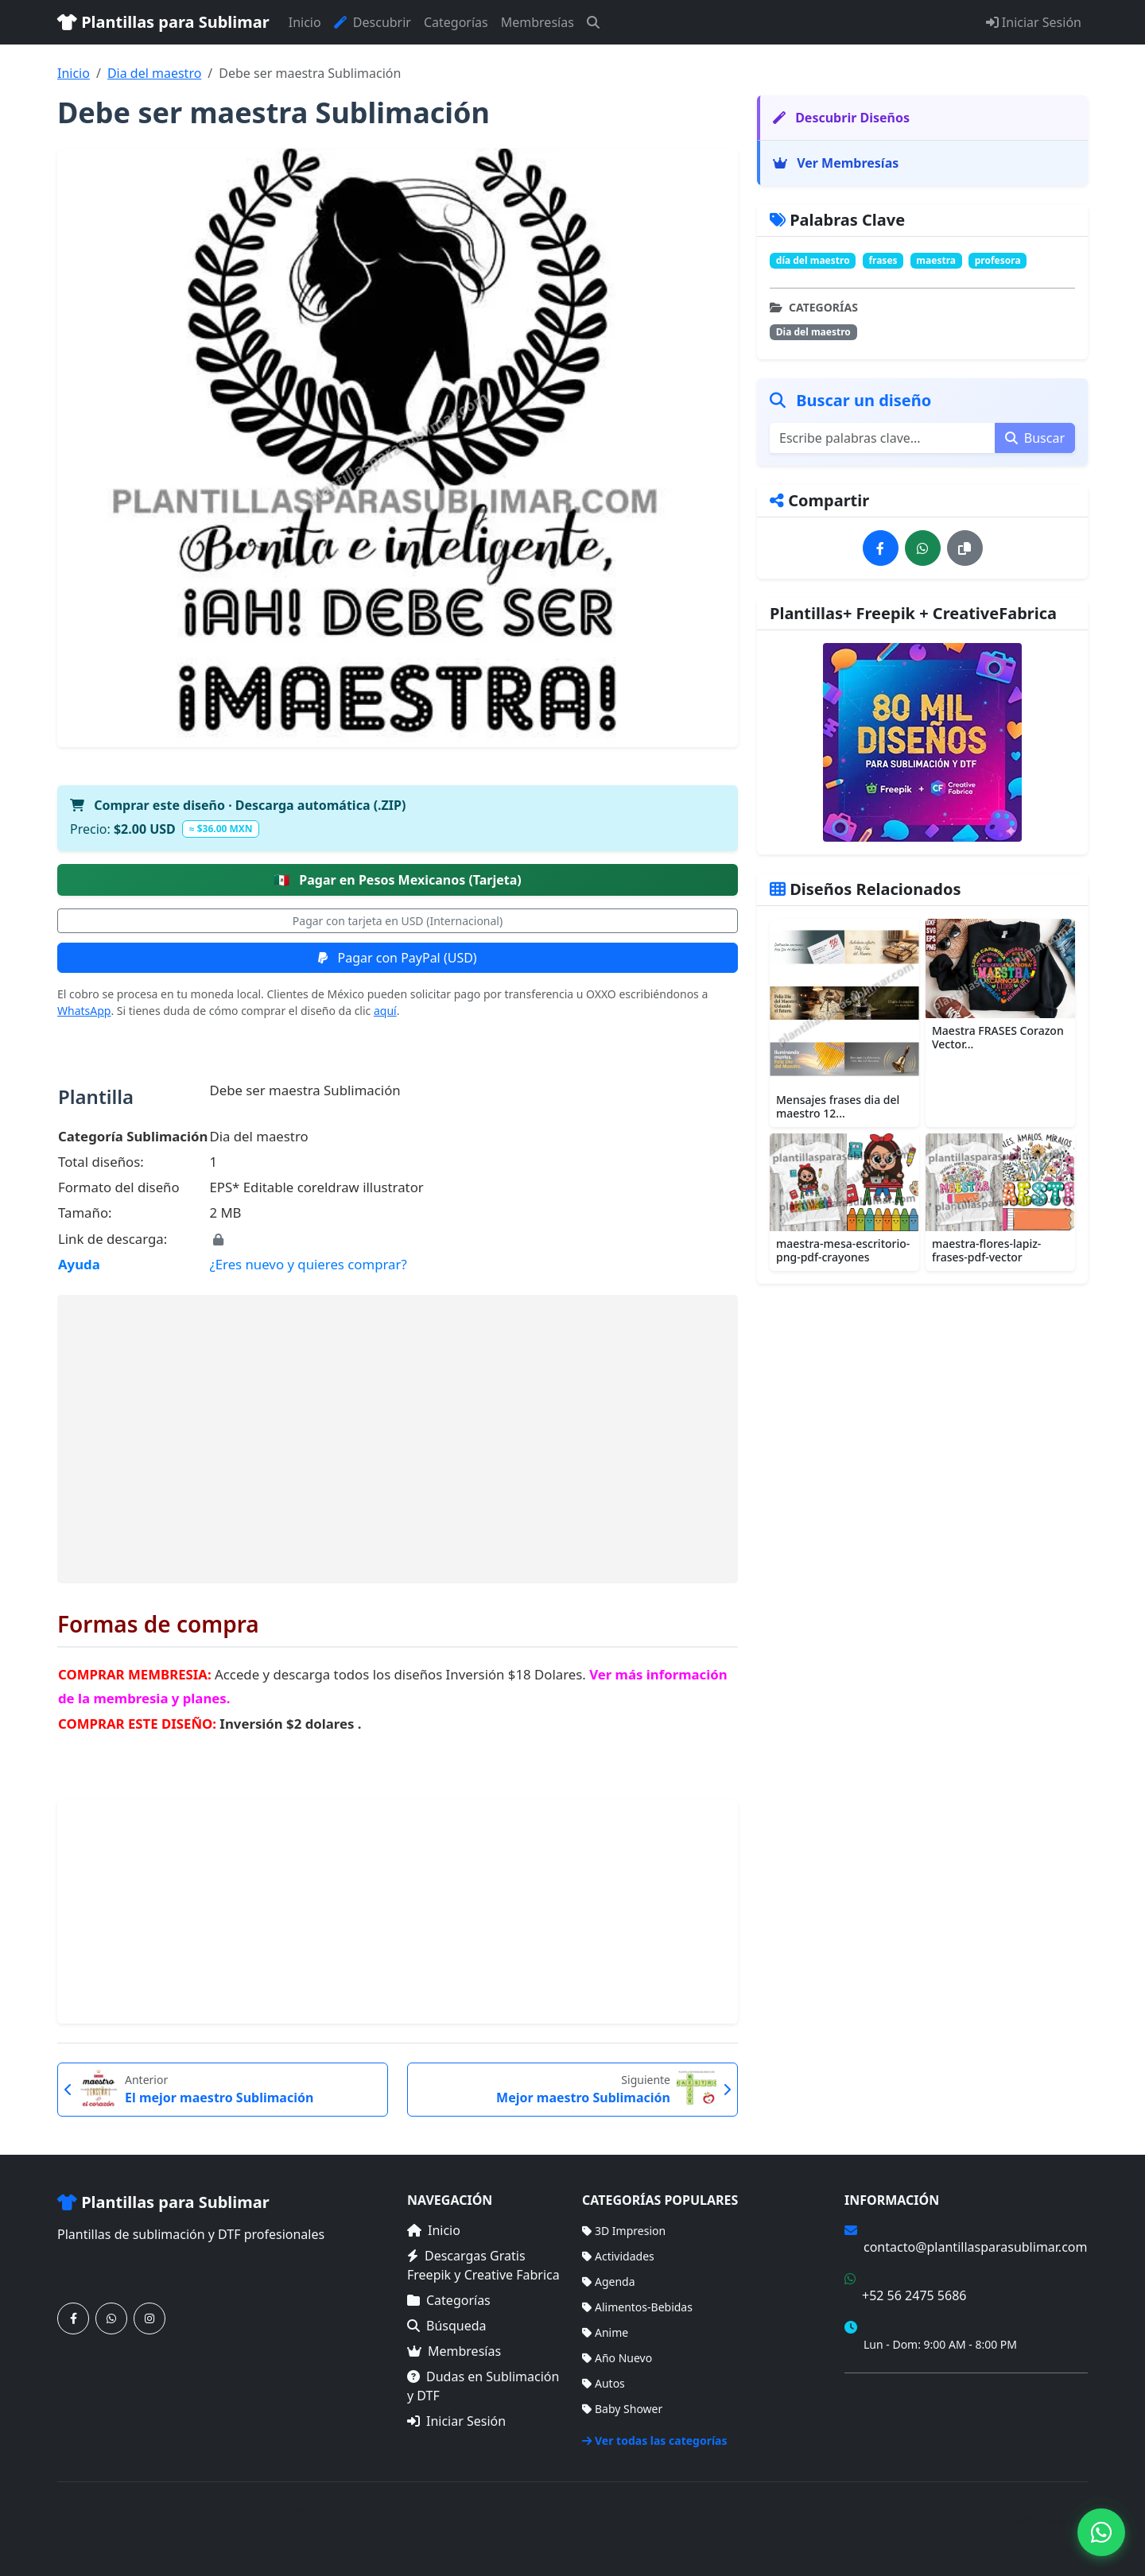  I want to click on +52 56 2475 5686, so click(914, 2295).